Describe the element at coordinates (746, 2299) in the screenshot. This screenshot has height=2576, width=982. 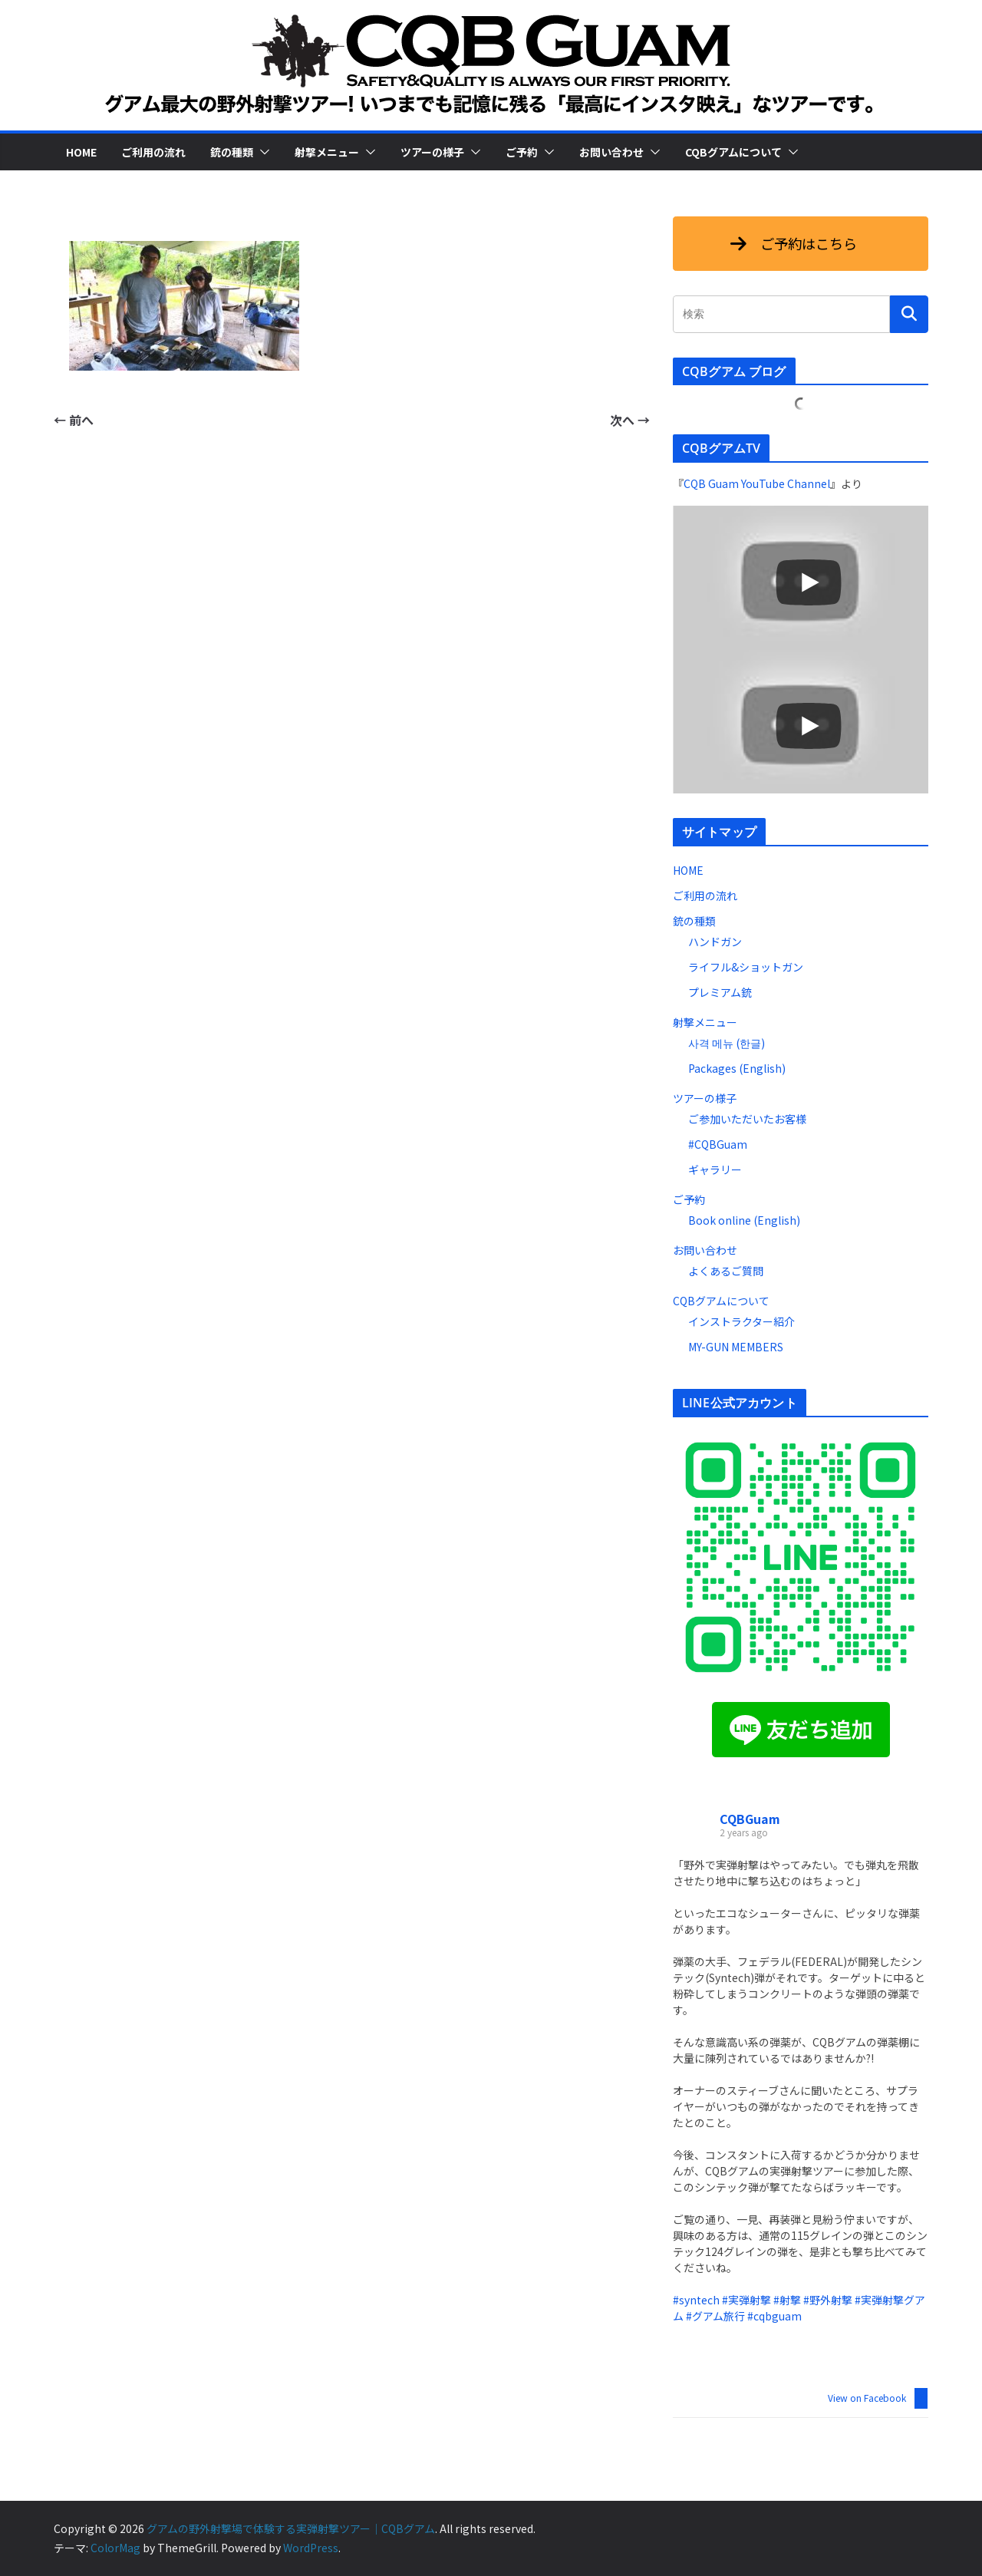
I see `#実弾射撃` at that location.